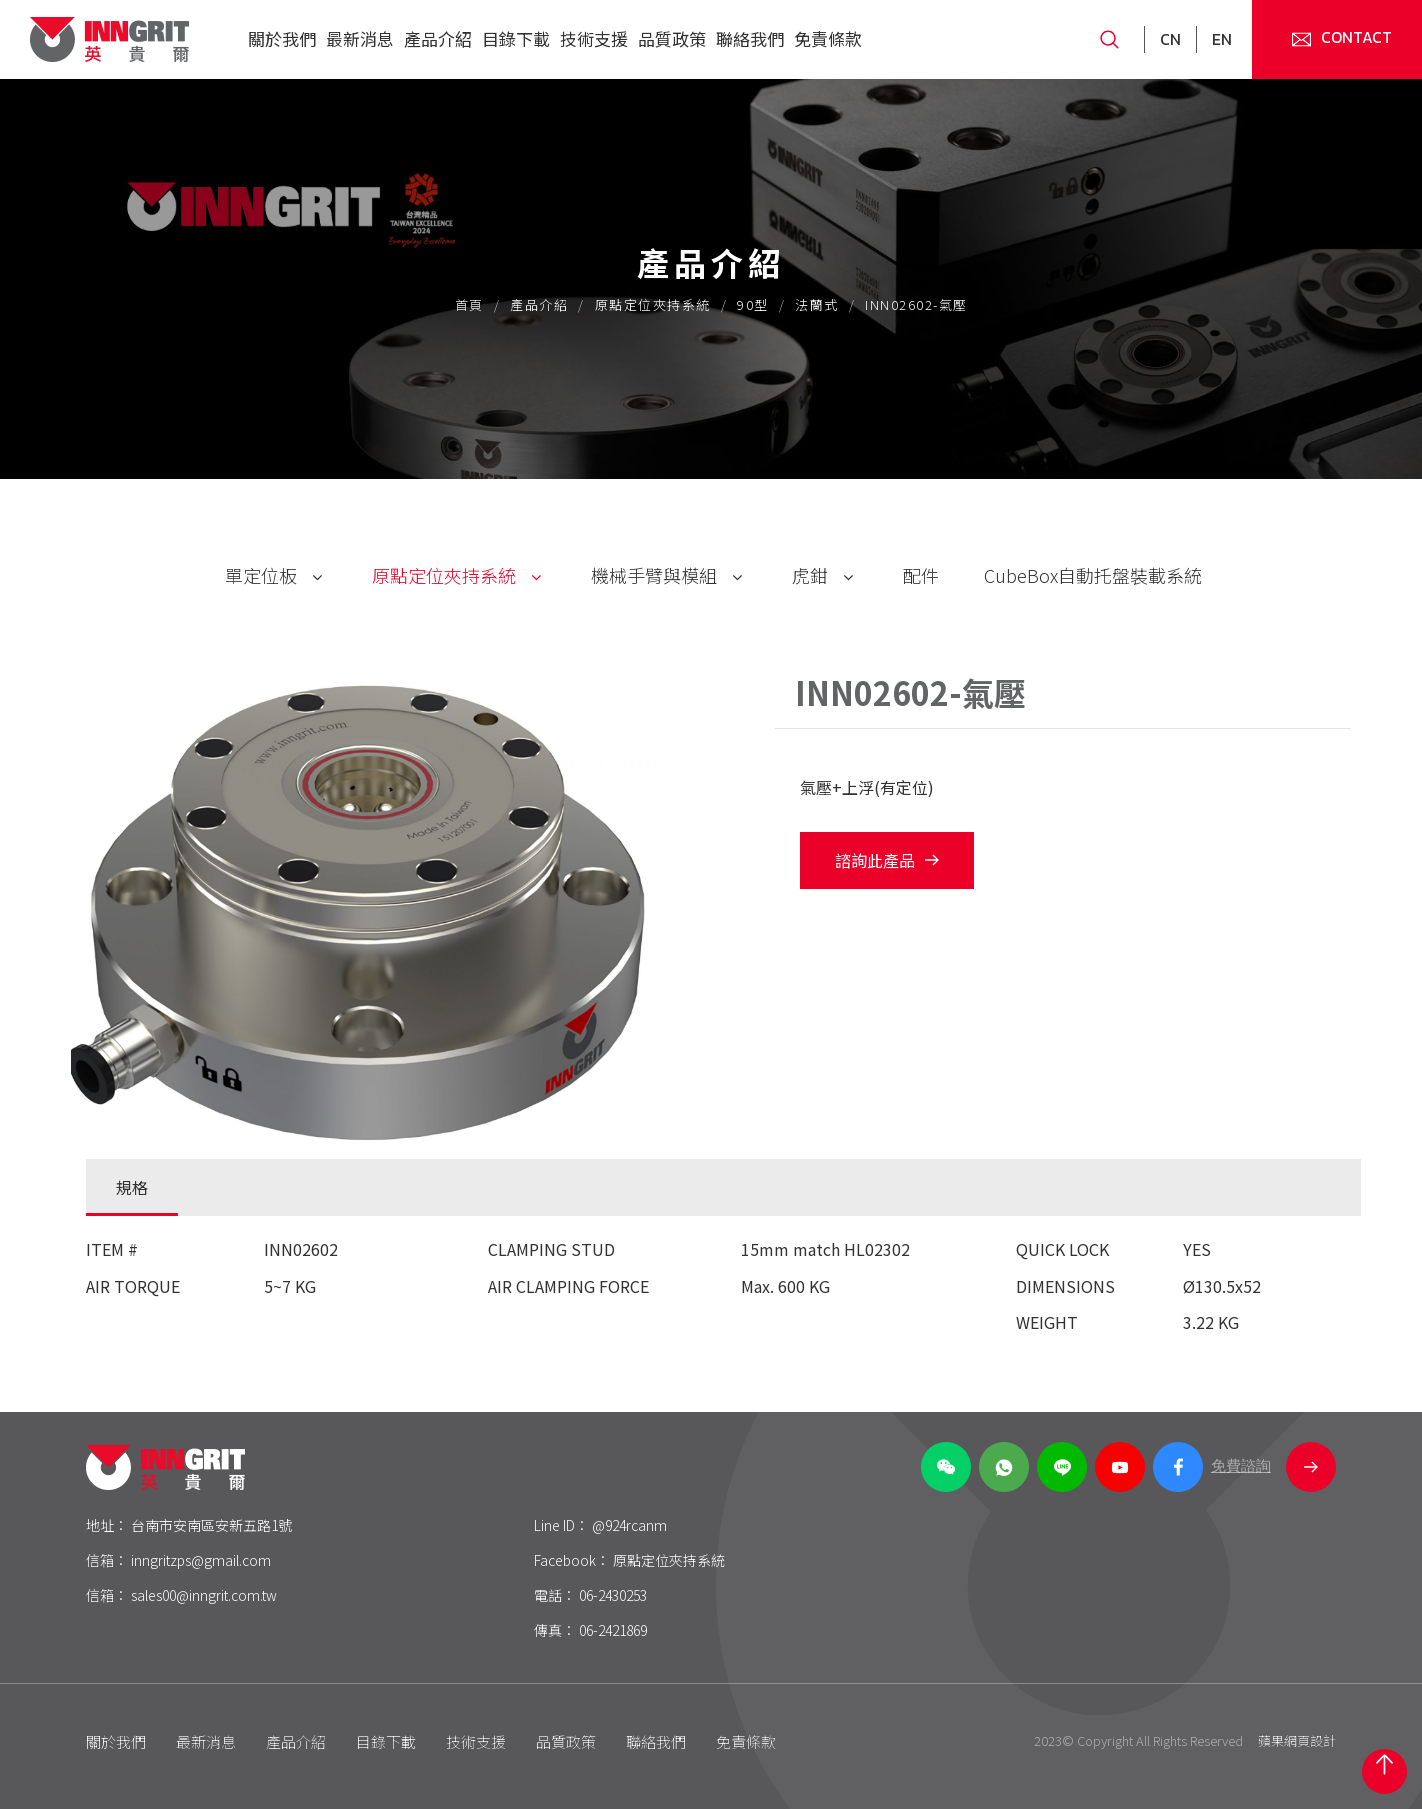 The height and width of the screenshot is (1809, 1422). What do you see at coordinates (613, 1630) in the screenshot?
I see `06-2421869` at bounding box center [613, 1630].